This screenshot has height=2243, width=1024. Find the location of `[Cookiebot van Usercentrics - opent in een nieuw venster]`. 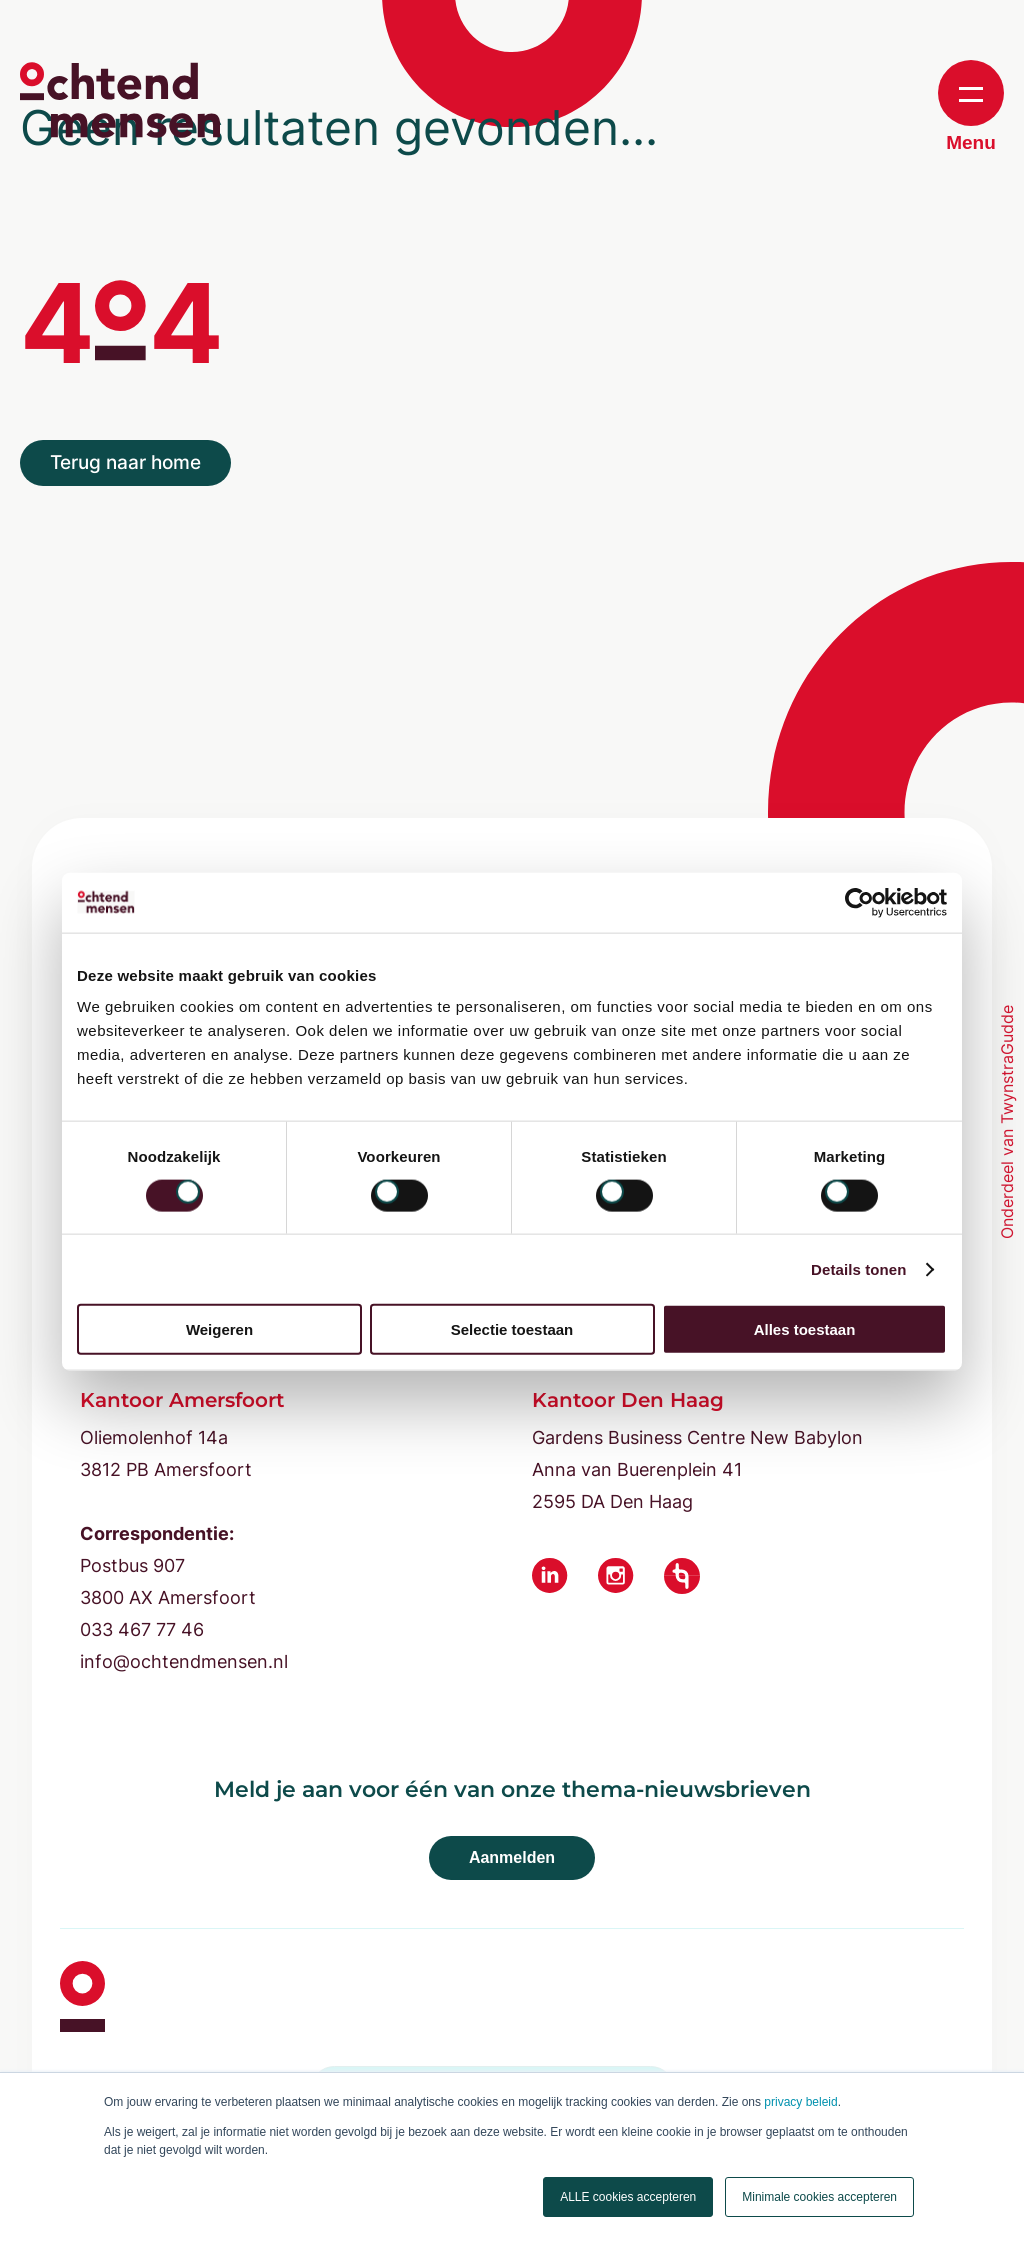

[Cookiebot van Usercentrics - opent in een nieuw venster] is located at coordinates (859, 902).